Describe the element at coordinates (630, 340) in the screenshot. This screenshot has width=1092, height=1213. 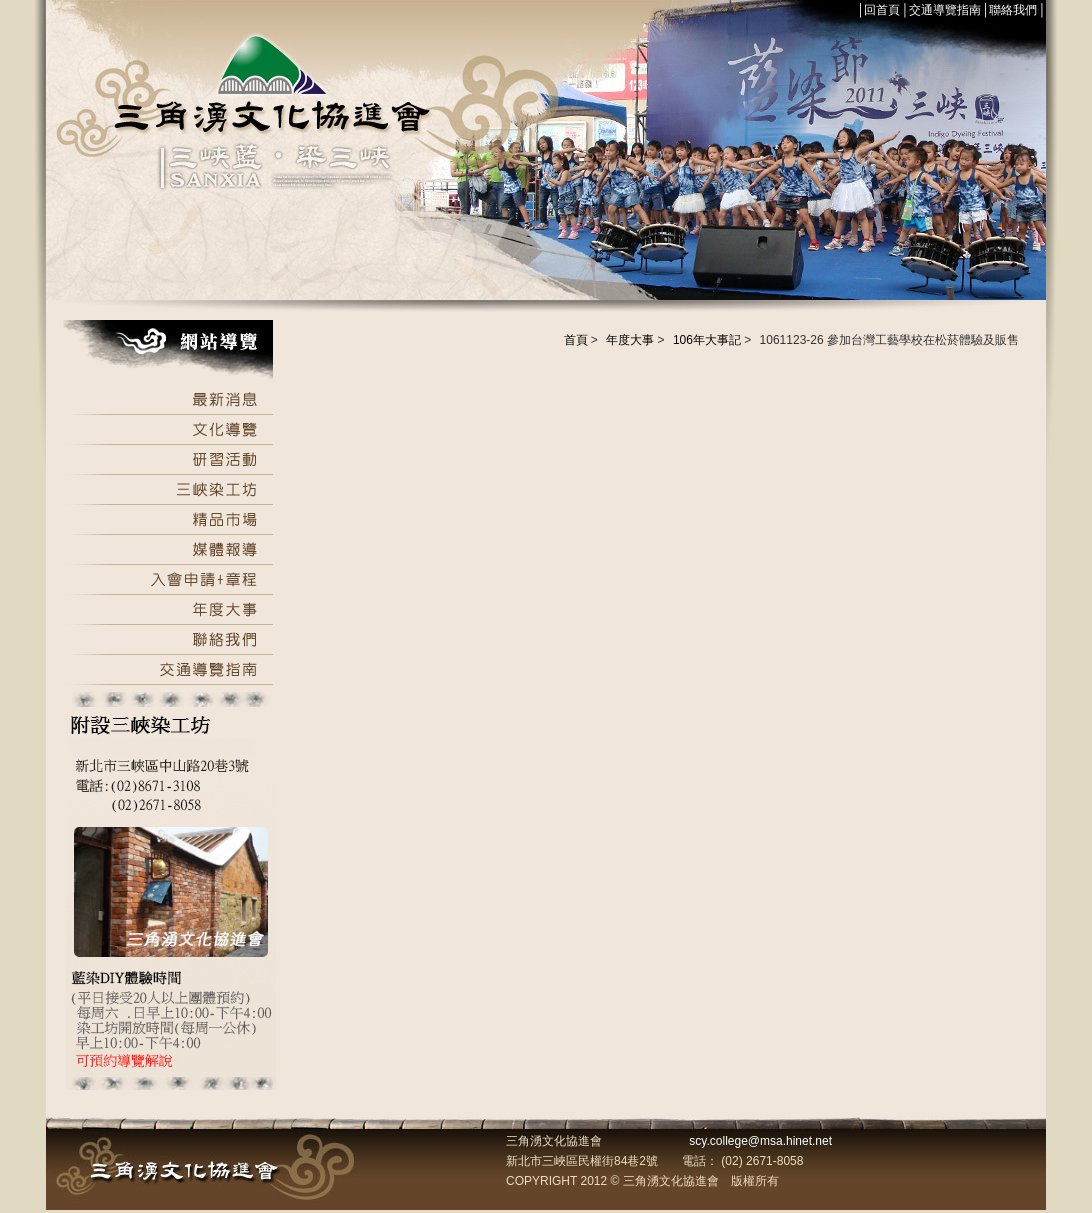
I see `年度大事` at that location.